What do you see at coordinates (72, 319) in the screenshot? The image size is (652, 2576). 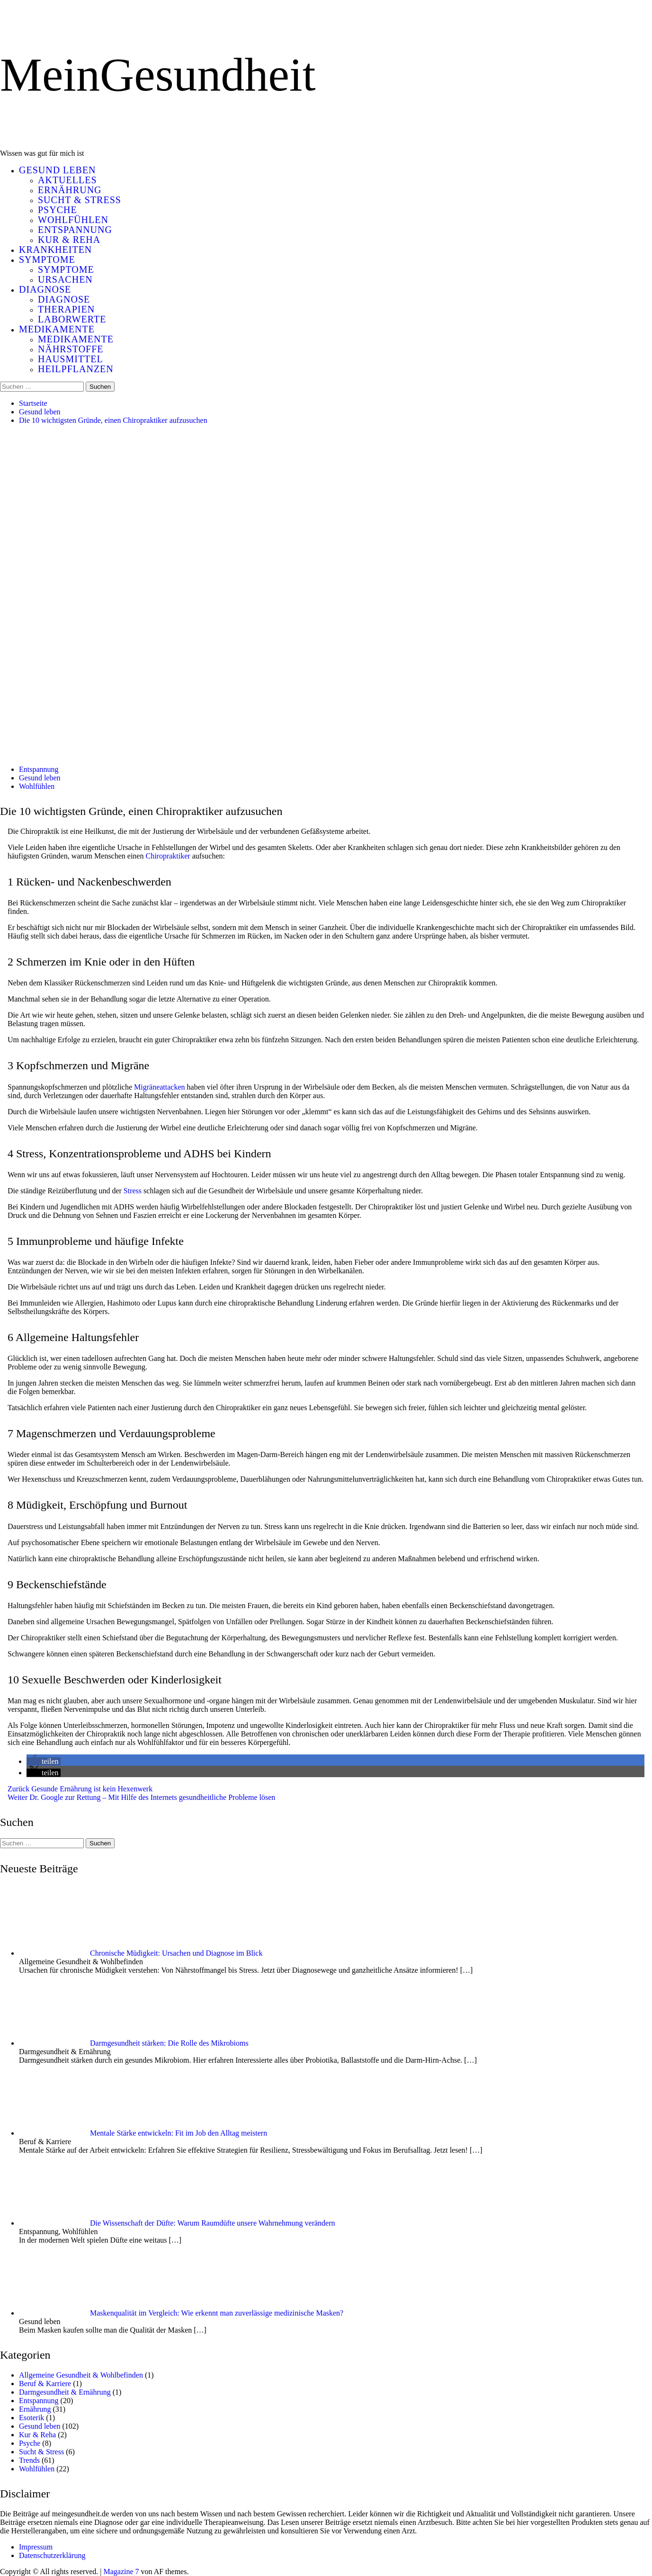 I see `Laborwerte` at bounding box center [72, 319].